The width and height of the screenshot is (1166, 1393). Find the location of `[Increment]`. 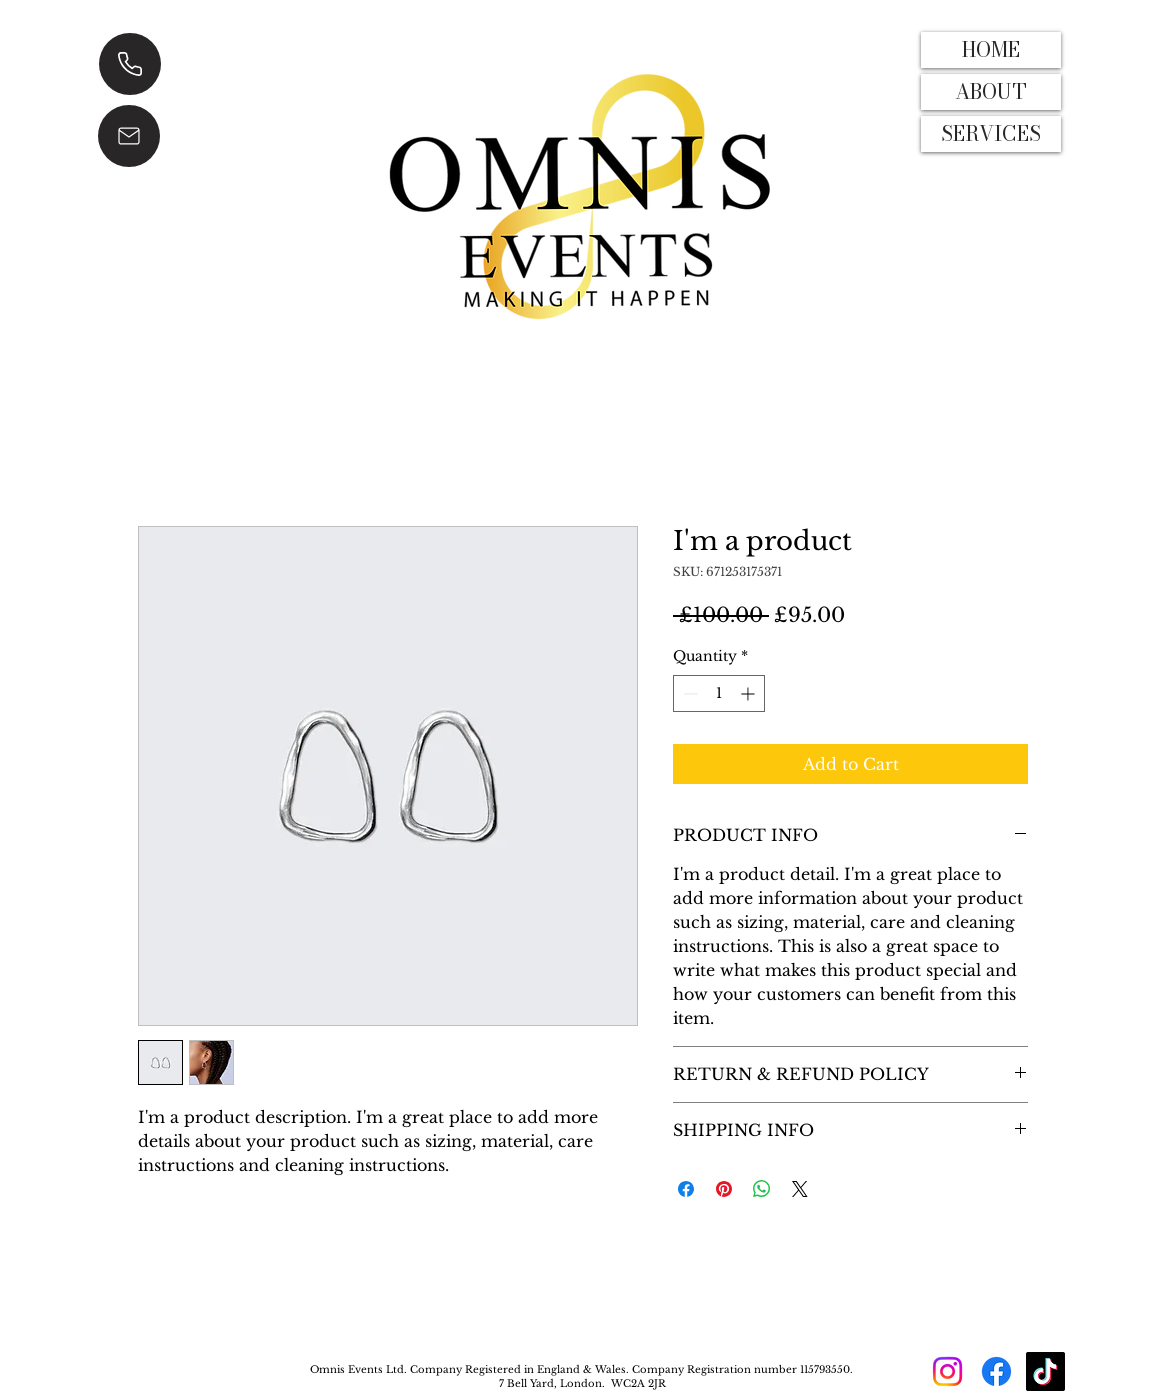

[Increment] is located at coordinates (749, 693).